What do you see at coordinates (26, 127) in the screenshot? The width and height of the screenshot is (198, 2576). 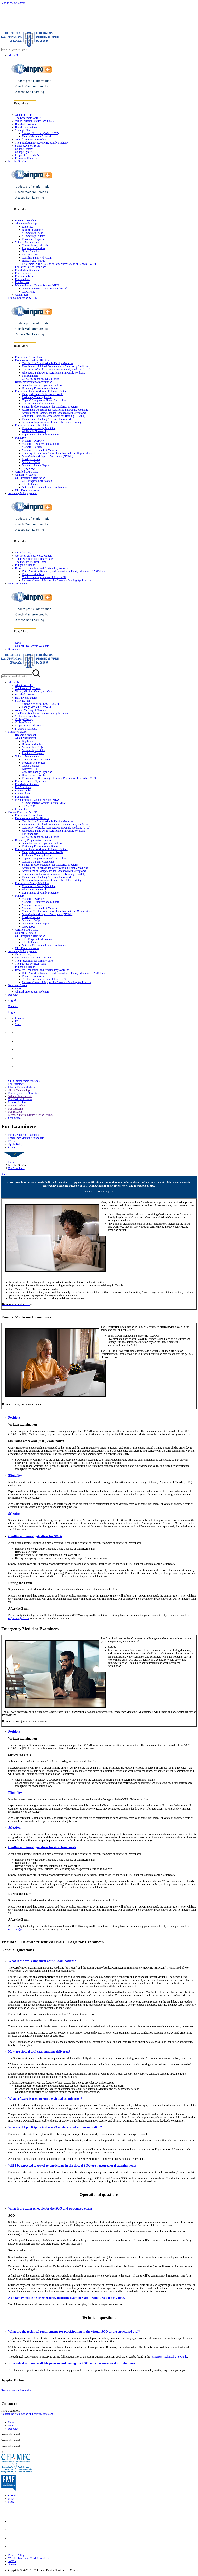 I see `Board Nominations` at bounding box center [26, 127].